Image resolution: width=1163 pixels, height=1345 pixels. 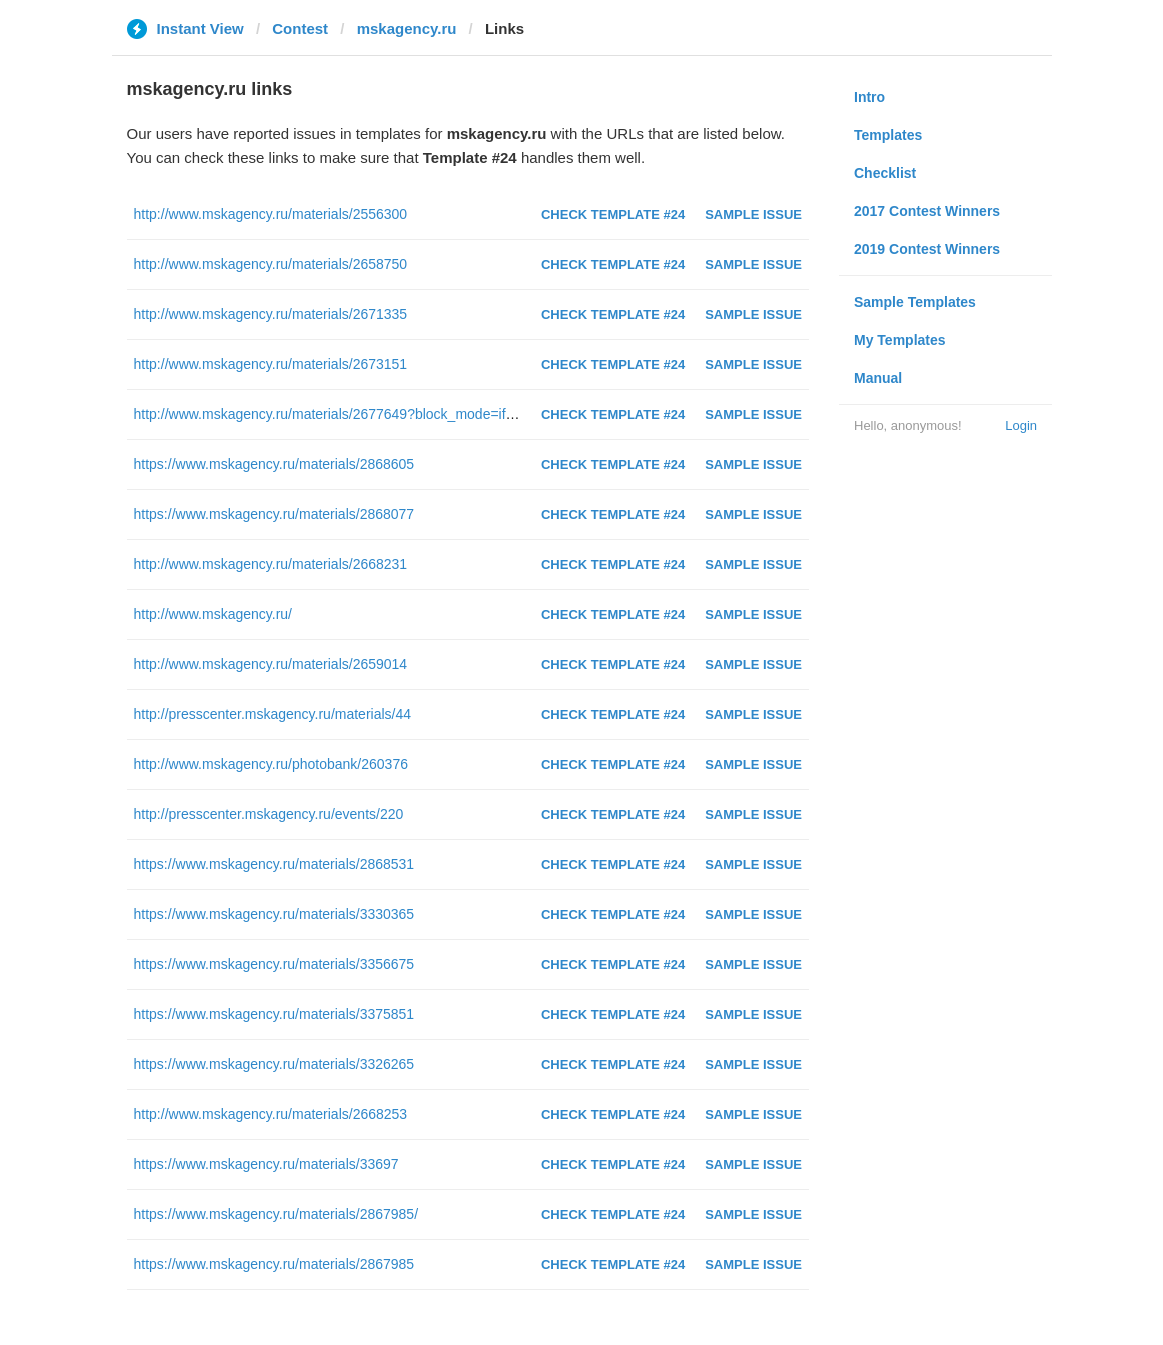 I want to click on 2017 Contest Winners, so click(x=927, y=211).